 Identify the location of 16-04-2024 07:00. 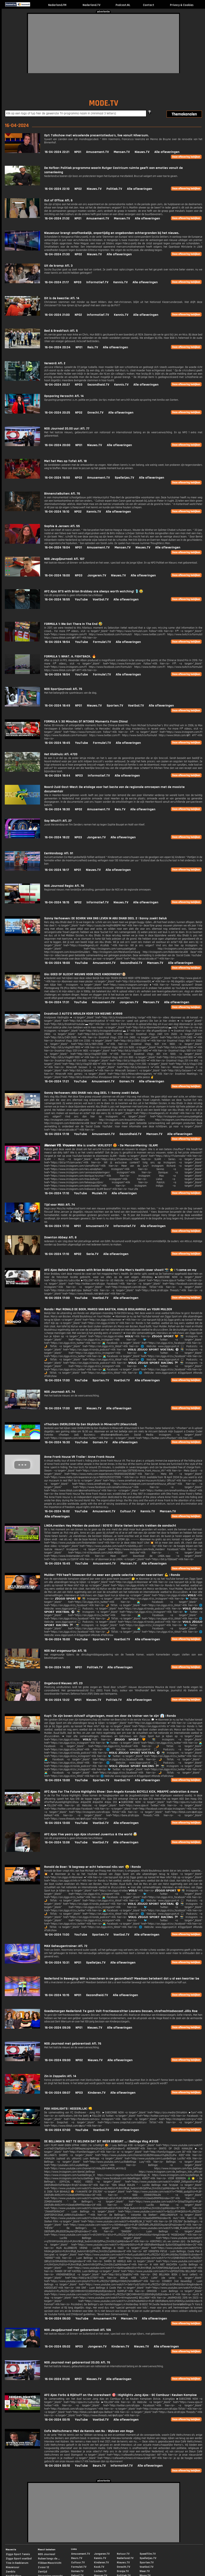
(57, 2130).